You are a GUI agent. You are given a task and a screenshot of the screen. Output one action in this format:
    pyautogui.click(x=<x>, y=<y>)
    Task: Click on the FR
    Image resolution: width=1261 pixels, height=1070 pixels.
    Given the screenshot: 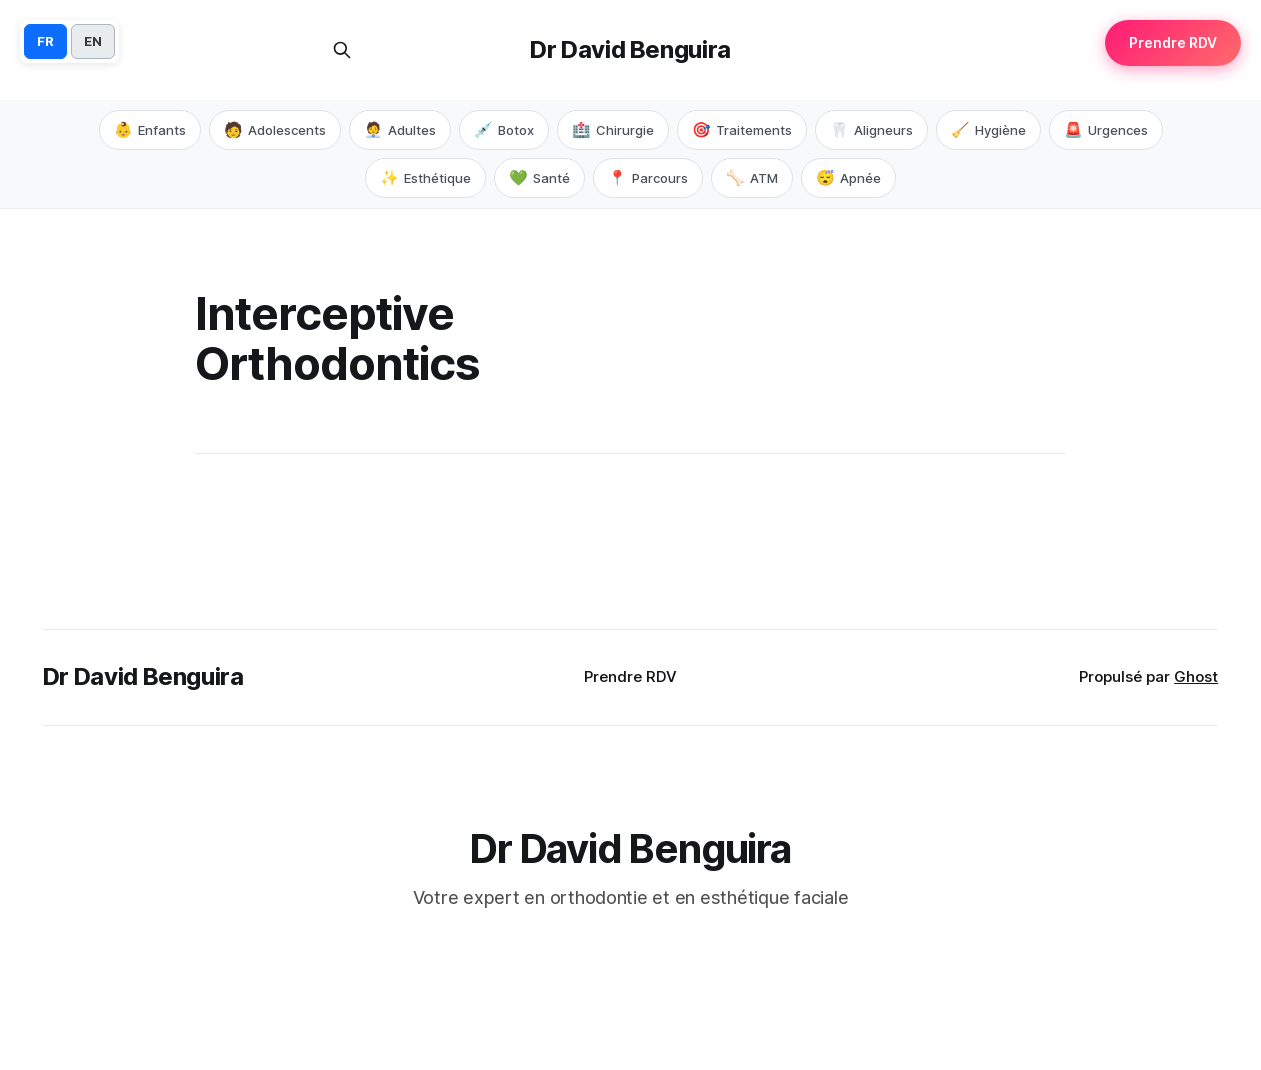 What is the action you would take?
    pyautogui.click(x=45, y=41)
    